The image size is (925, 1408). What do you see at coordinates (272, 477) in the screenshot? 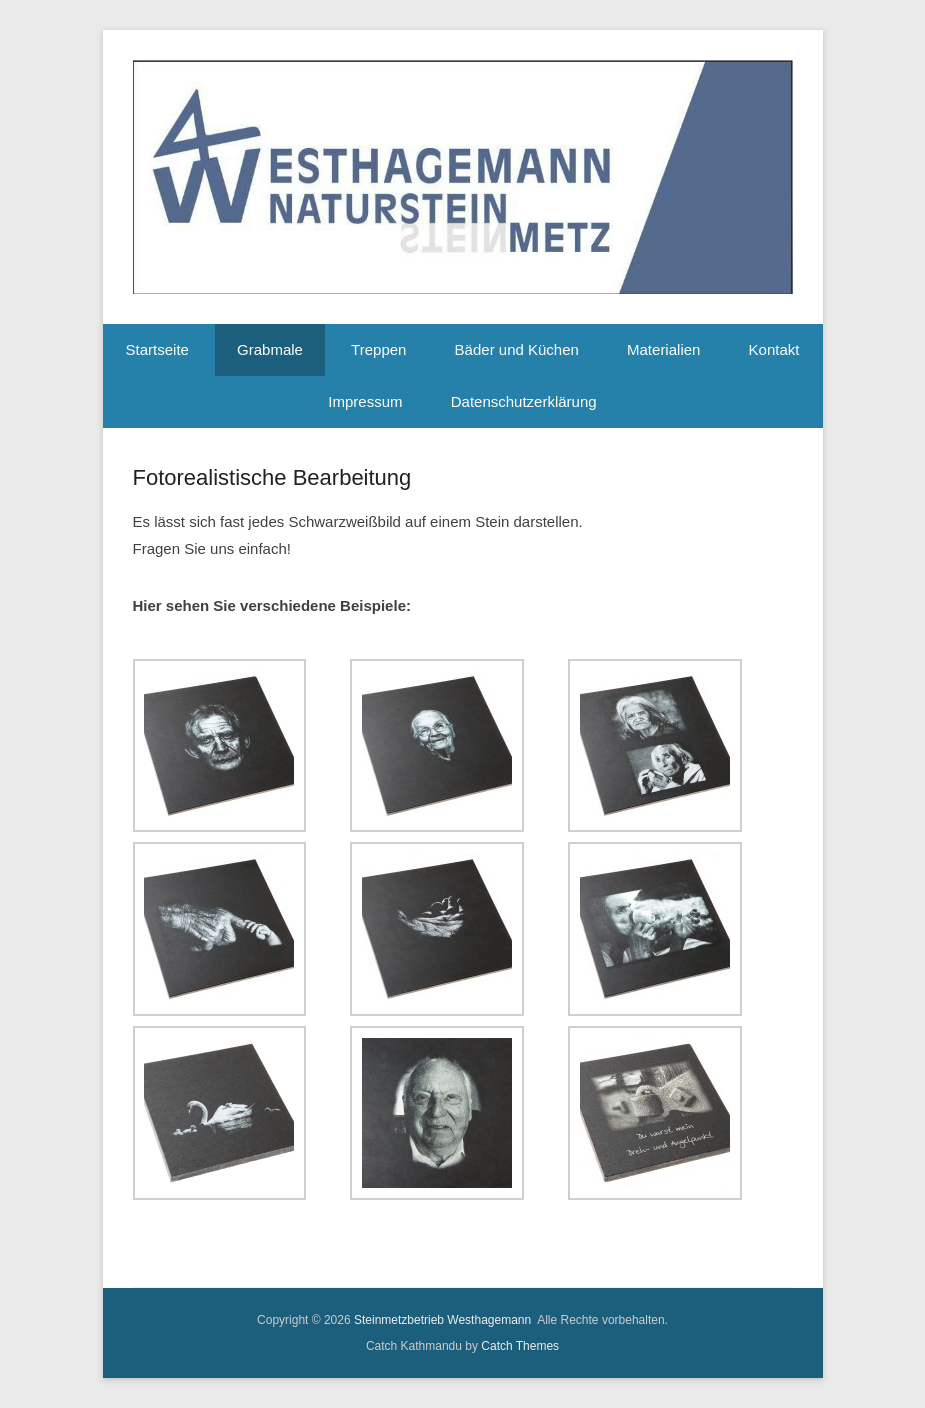
I see `Fotorealistische Bearbeitung` at bounding box center [272, 477].